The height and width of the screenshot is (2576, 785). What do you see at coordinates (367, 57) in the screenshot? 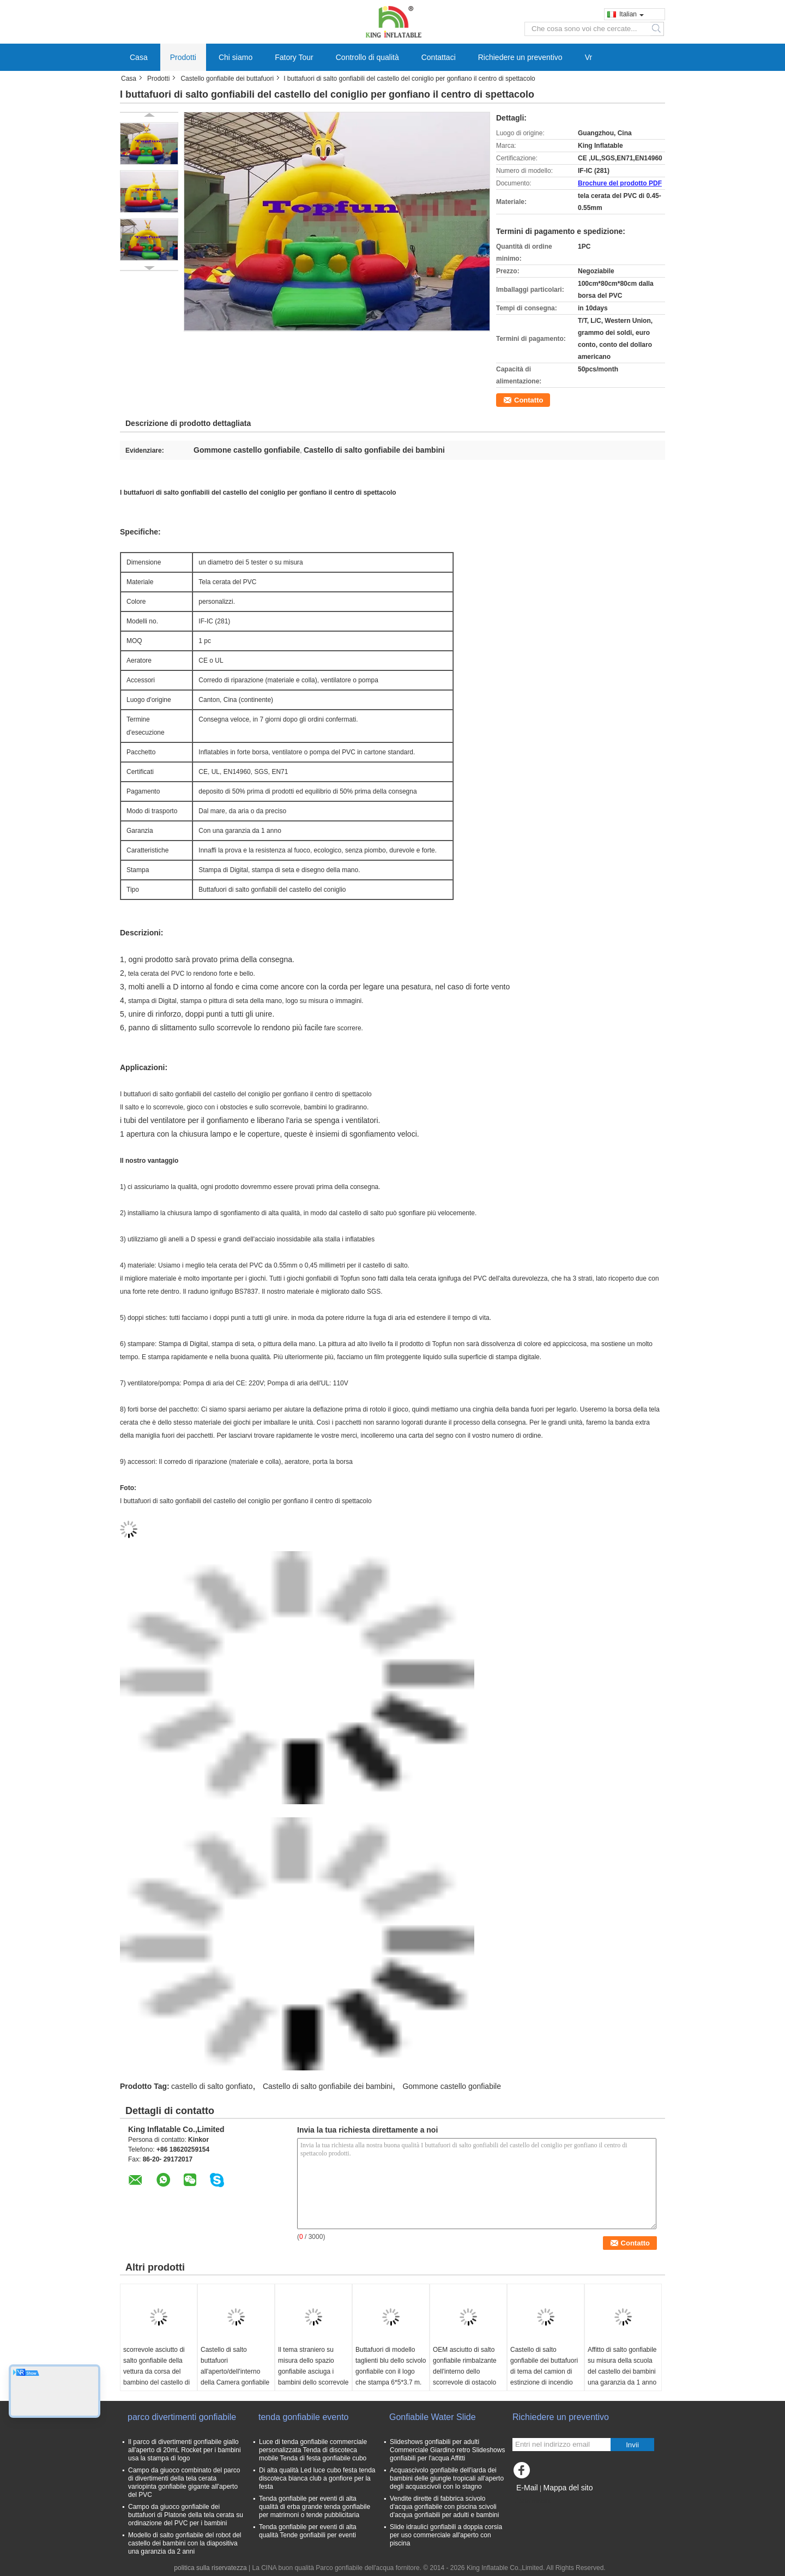
I see `Controllo di qualità` at bounding box center [367, 57].